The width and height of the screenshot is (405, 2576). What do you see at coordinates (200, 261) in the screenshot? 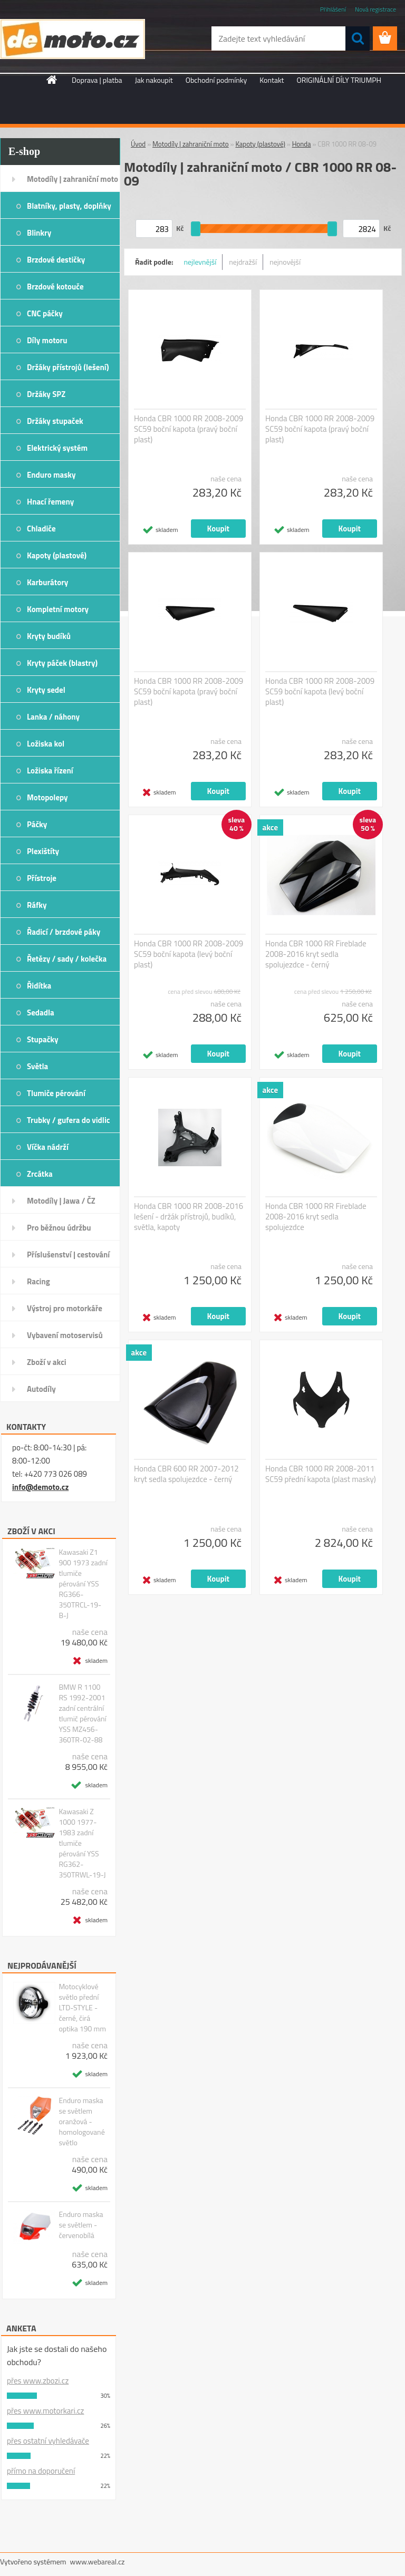
I see `nejlevnější` at bounding box center [200, 261].